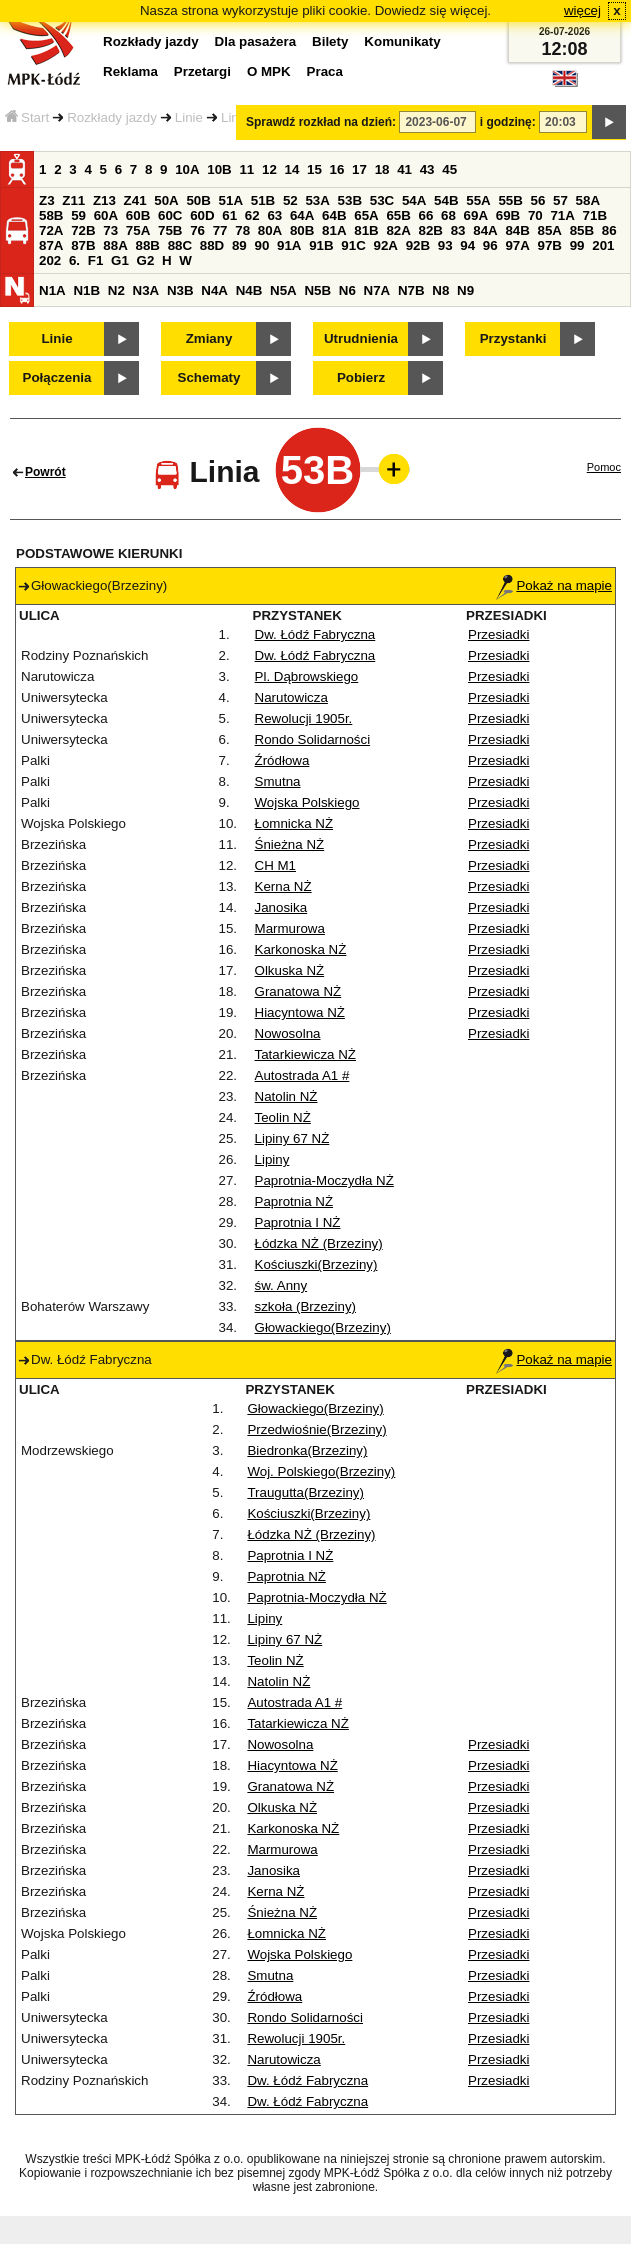  What do you see at coordinates (402, 41) in the screenshot?
I see `Komunikaty` at bounding box center [402, 41].